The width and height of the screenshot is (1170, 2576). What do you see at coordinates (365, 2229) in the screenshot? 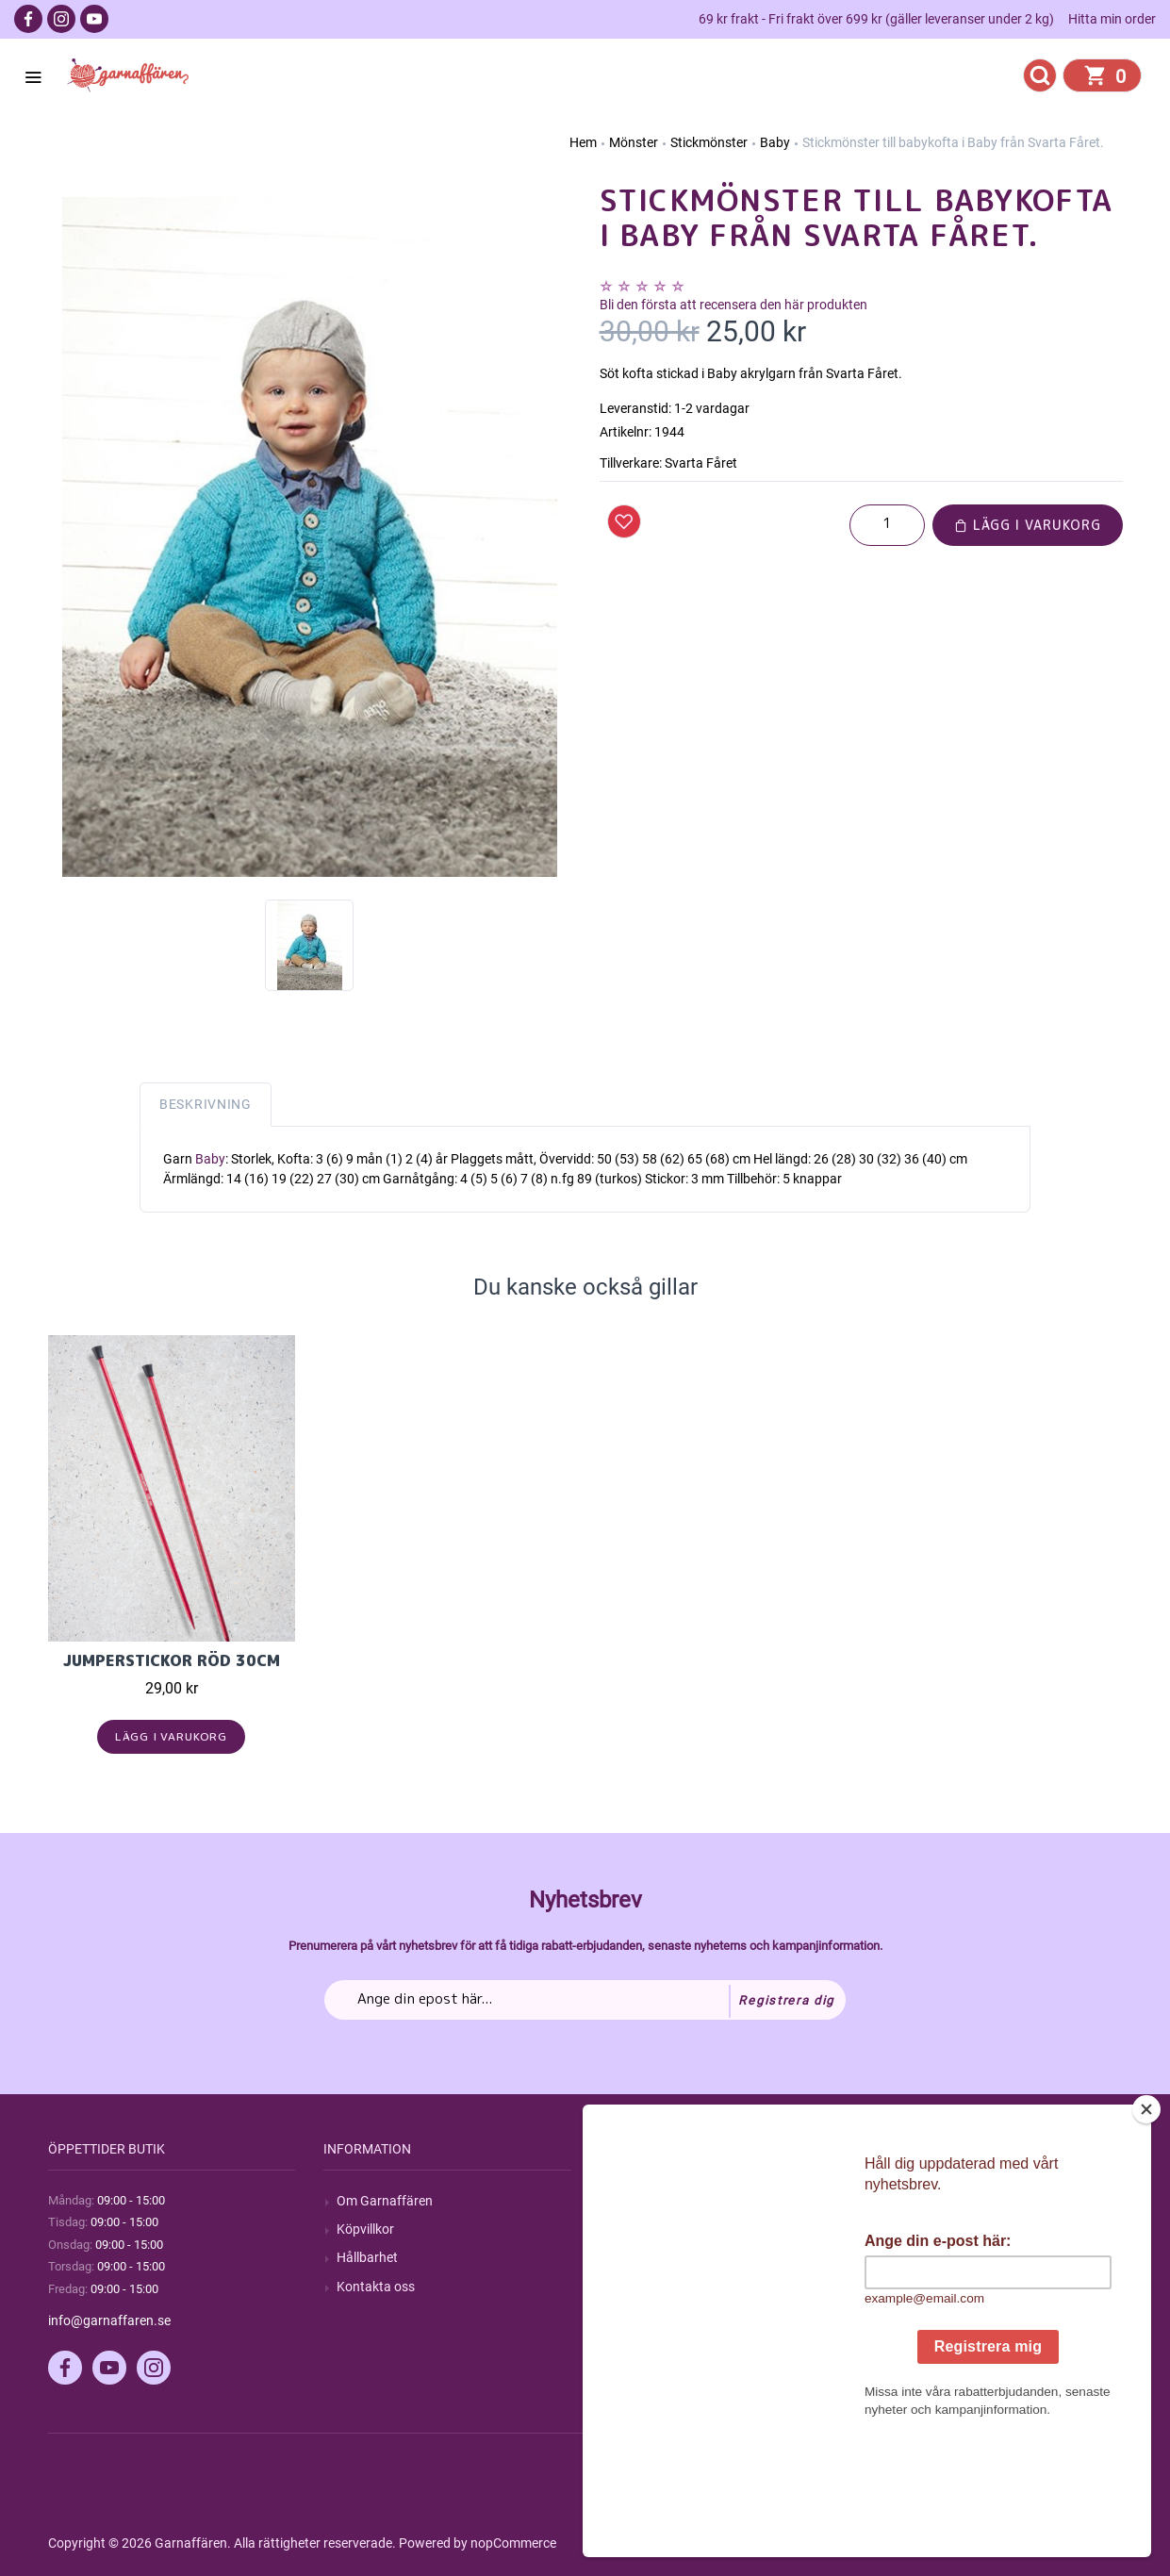
I see `Köpvillkor` at bounding box center [365, 2229].